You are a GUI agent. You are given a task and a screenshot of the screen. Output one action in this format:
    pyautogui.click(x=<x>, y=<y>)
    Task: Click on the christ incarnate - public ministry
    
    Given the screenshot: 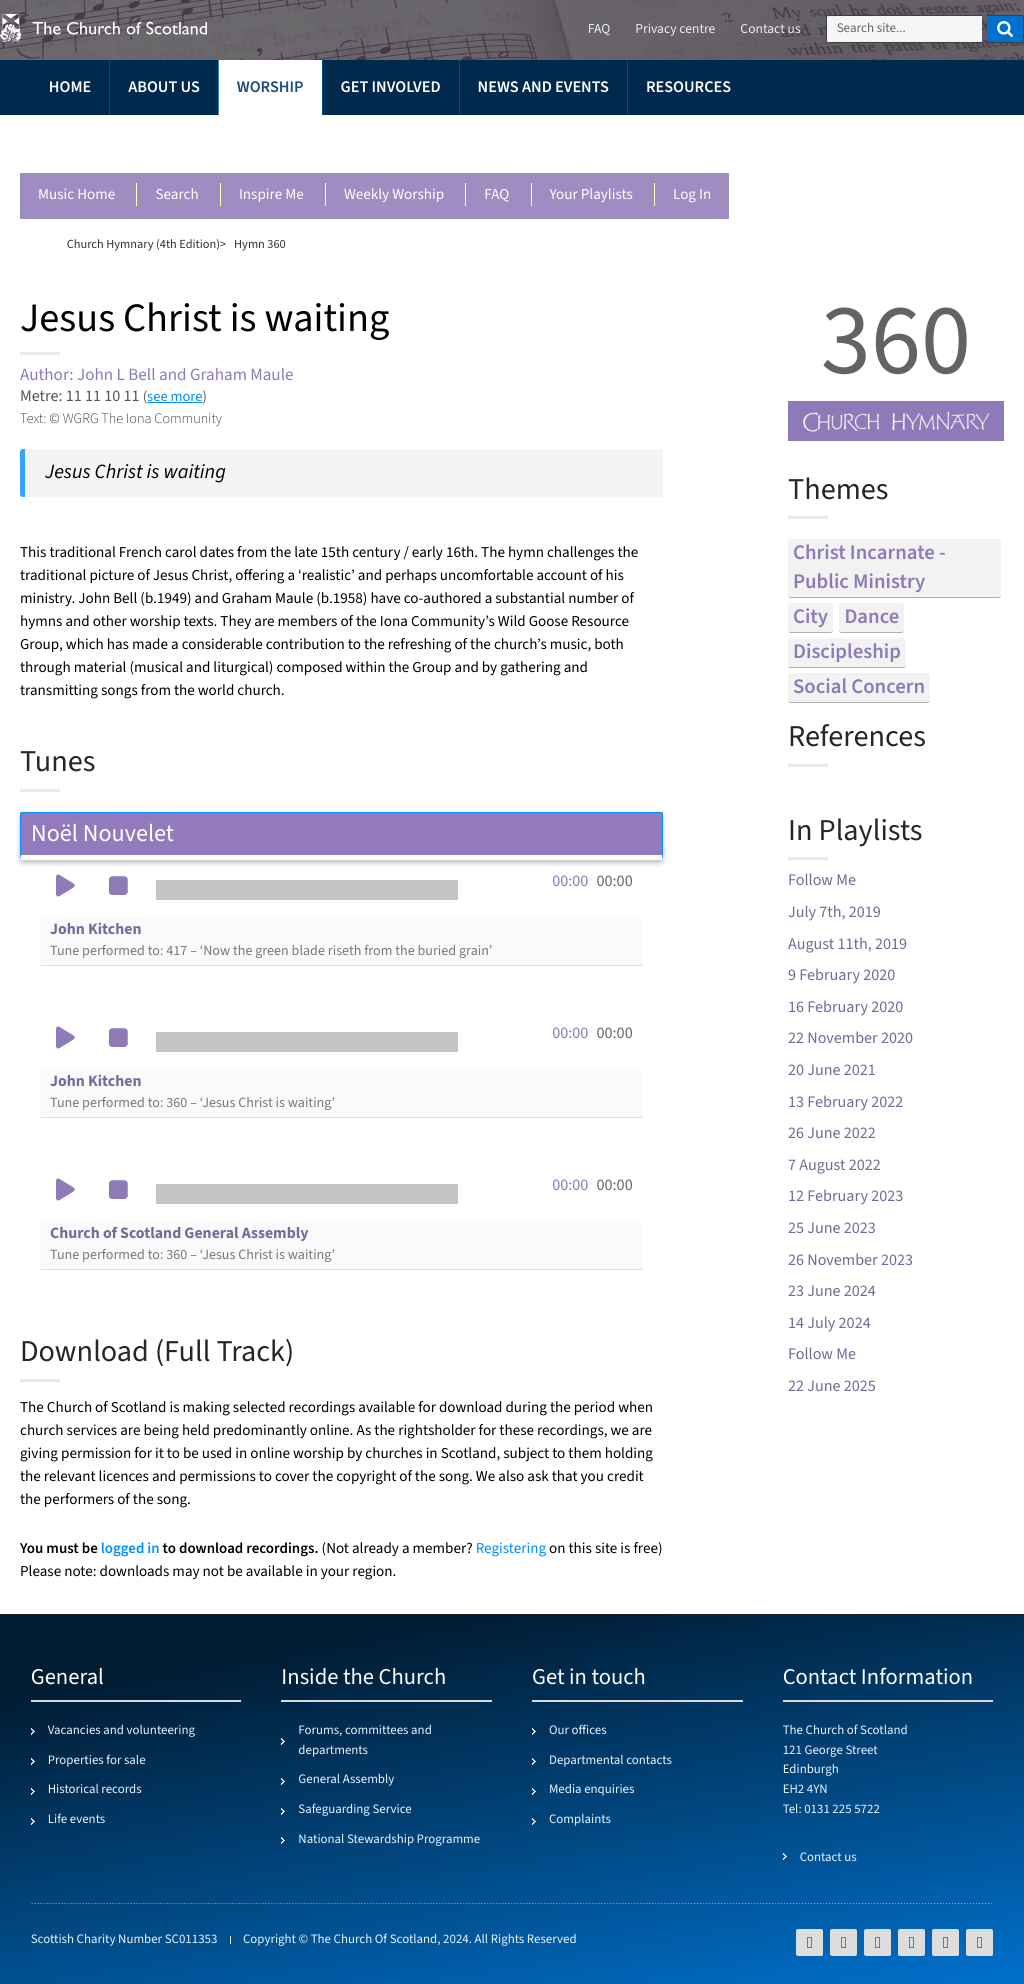 What is the action you would take?
    pyautogui.click(x=869, y=568)
    